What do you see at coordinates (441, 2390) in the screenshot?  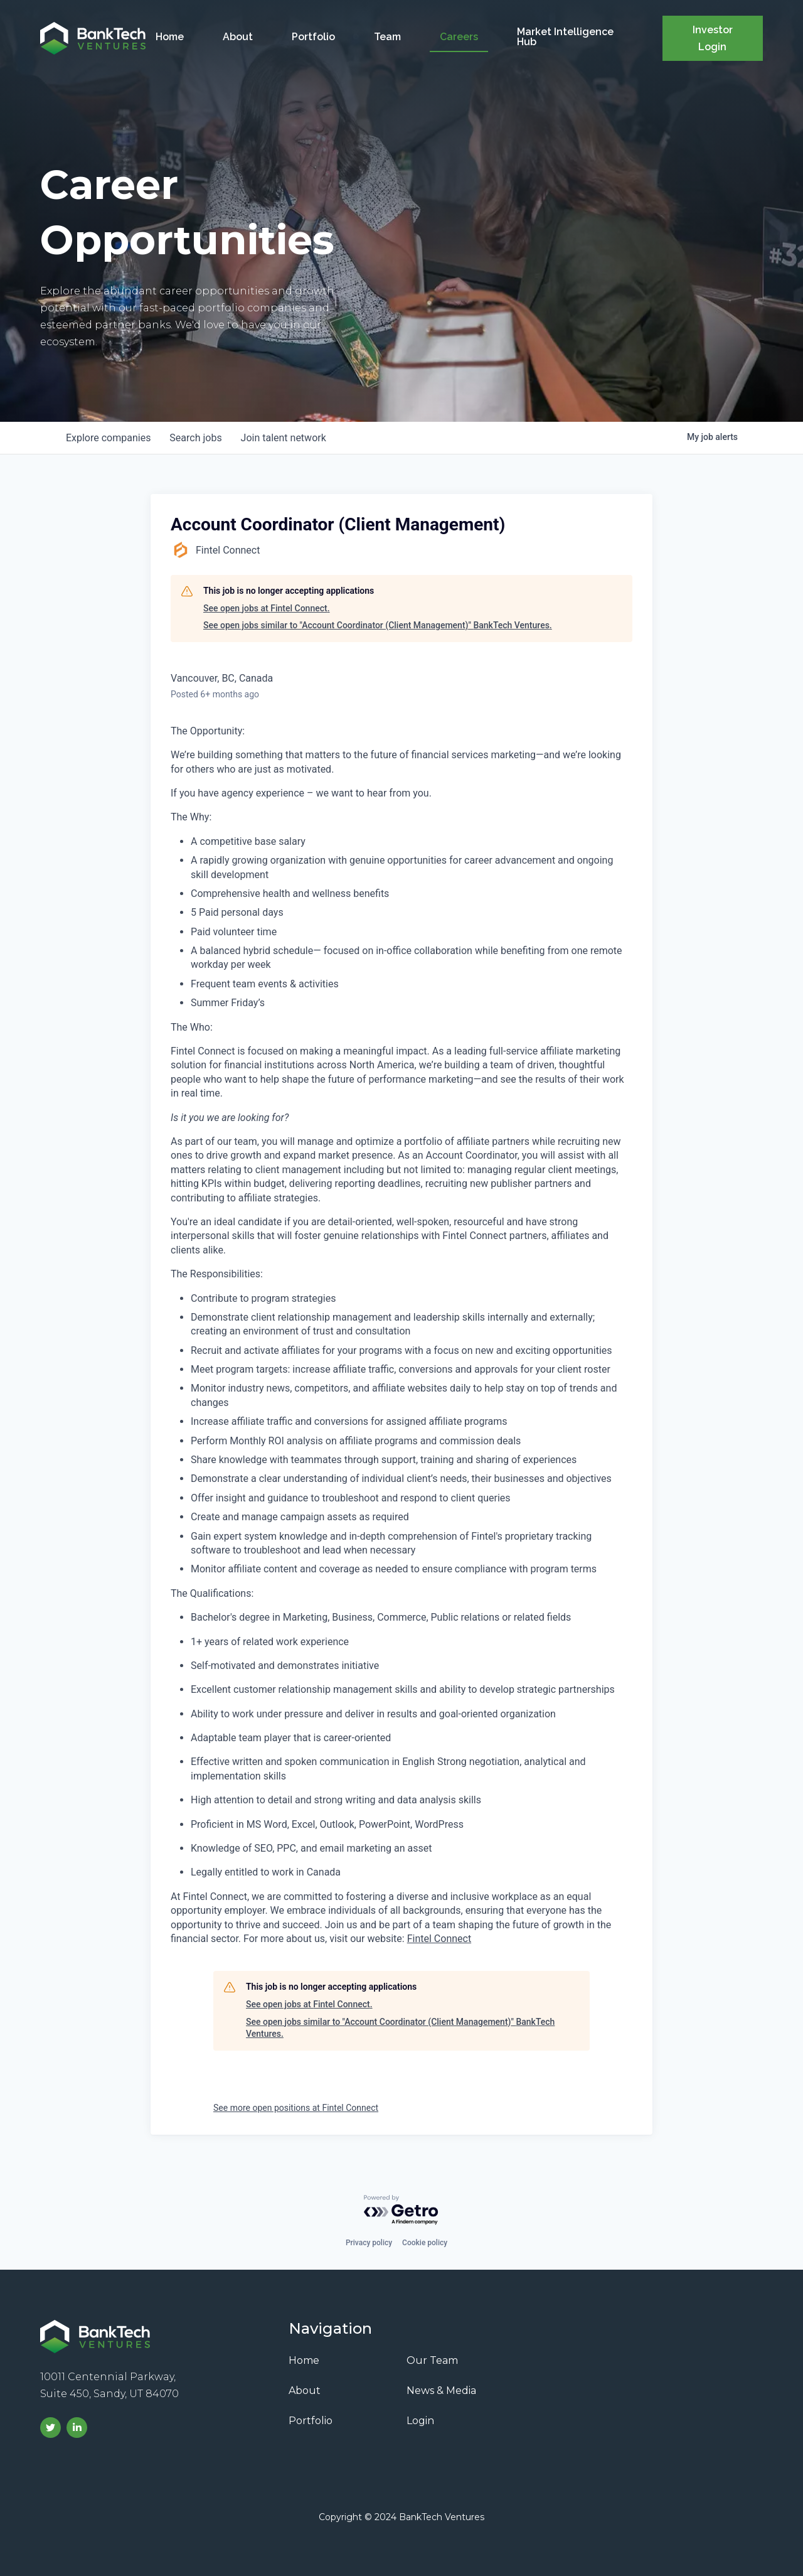 I see `News & Media` at bounding box center [441, 2390].